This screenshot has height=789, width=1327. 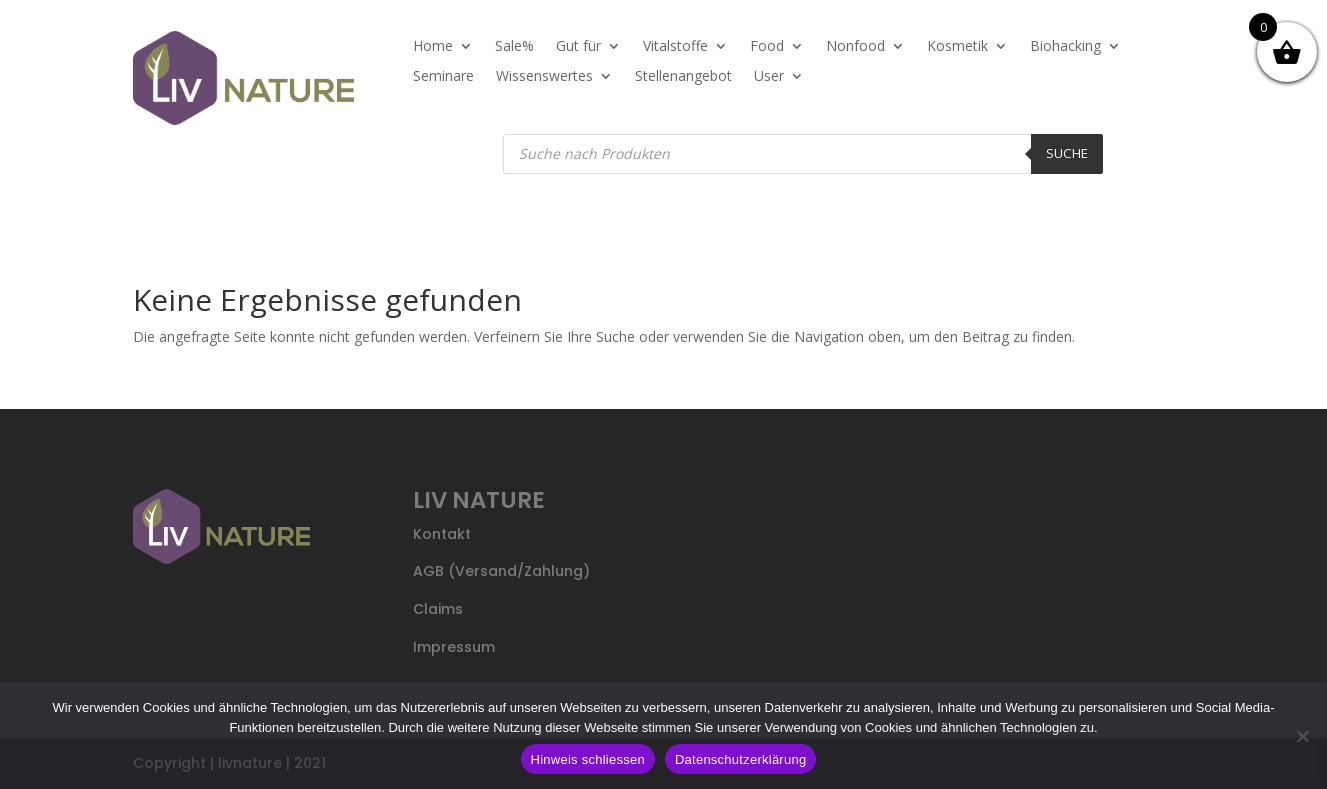 I want to click on Nonfood, so click(x=855, y=47).